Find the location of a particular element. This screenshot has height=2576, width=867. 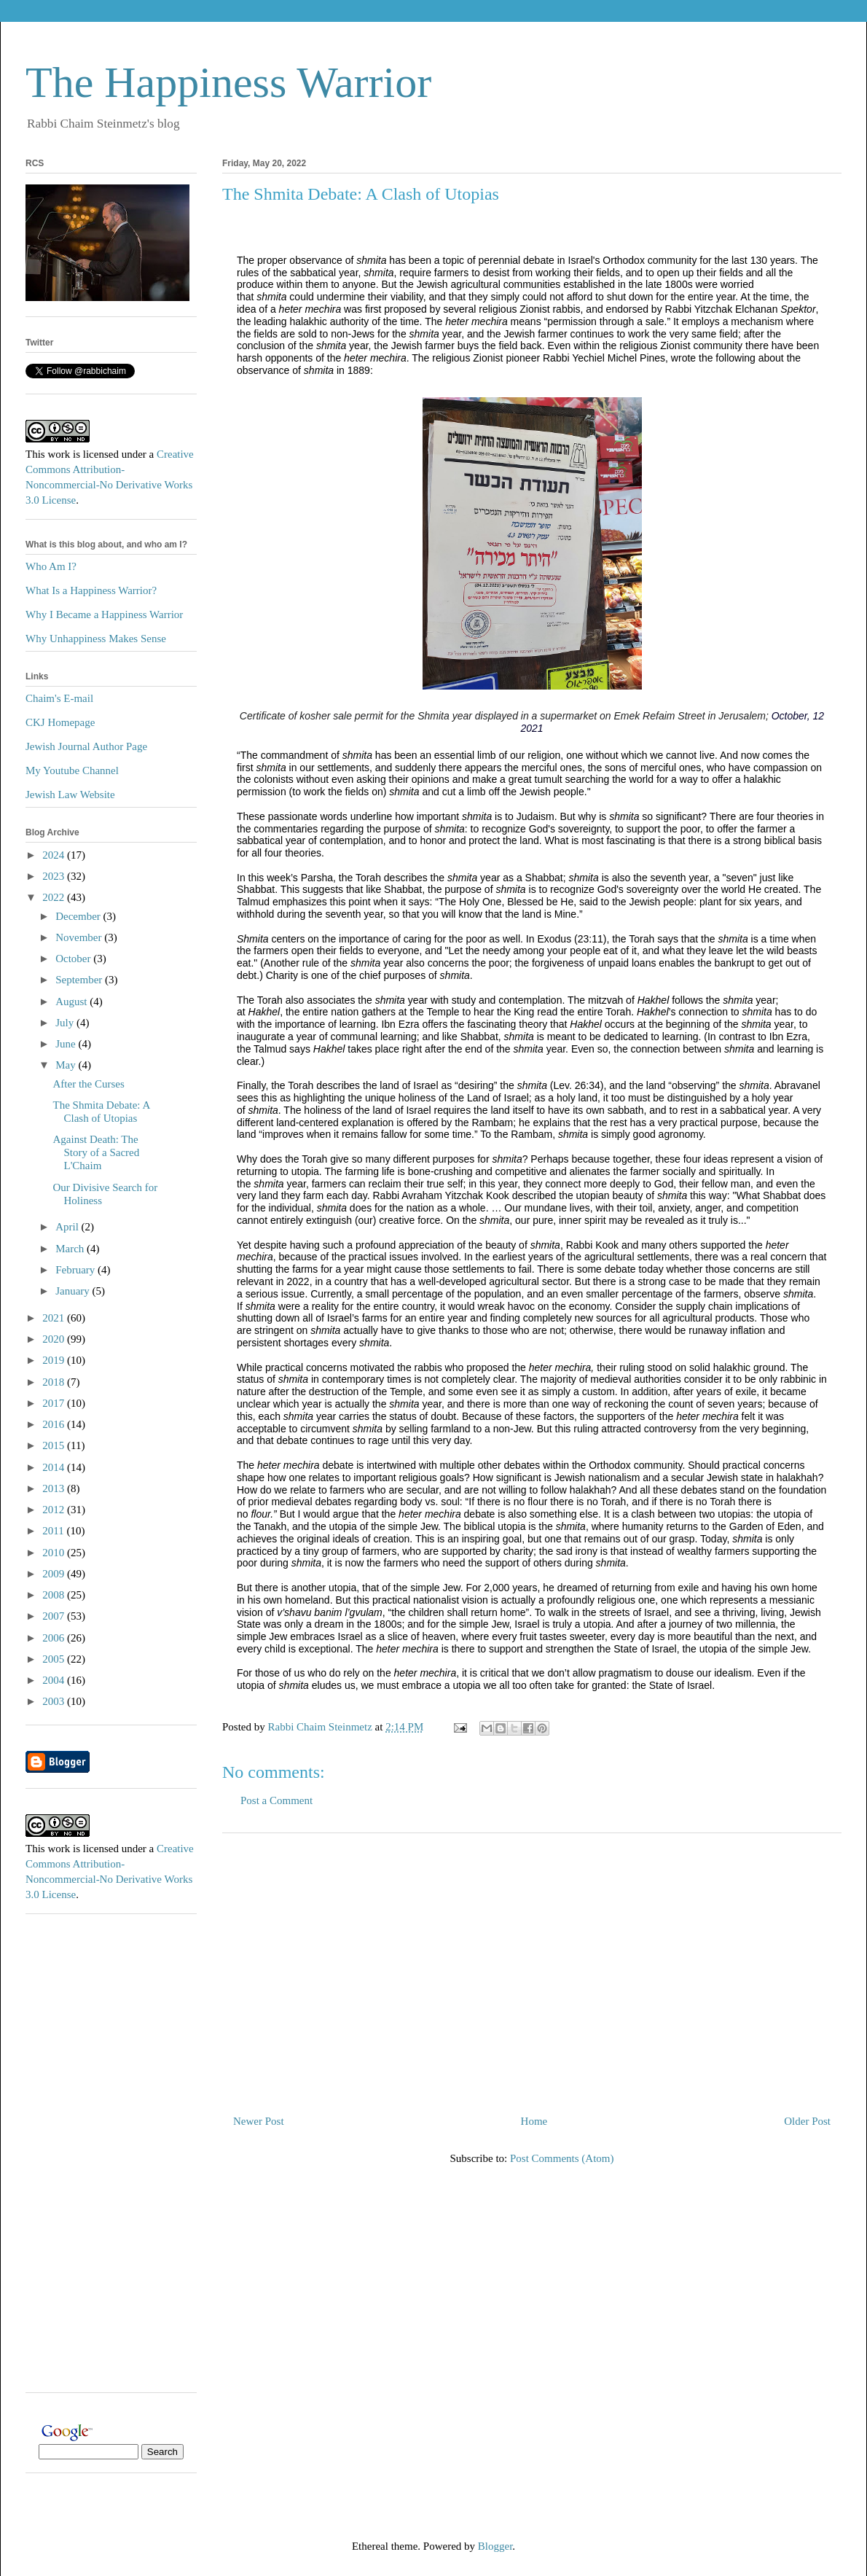

2009 is located at coordinates (54, 1574).